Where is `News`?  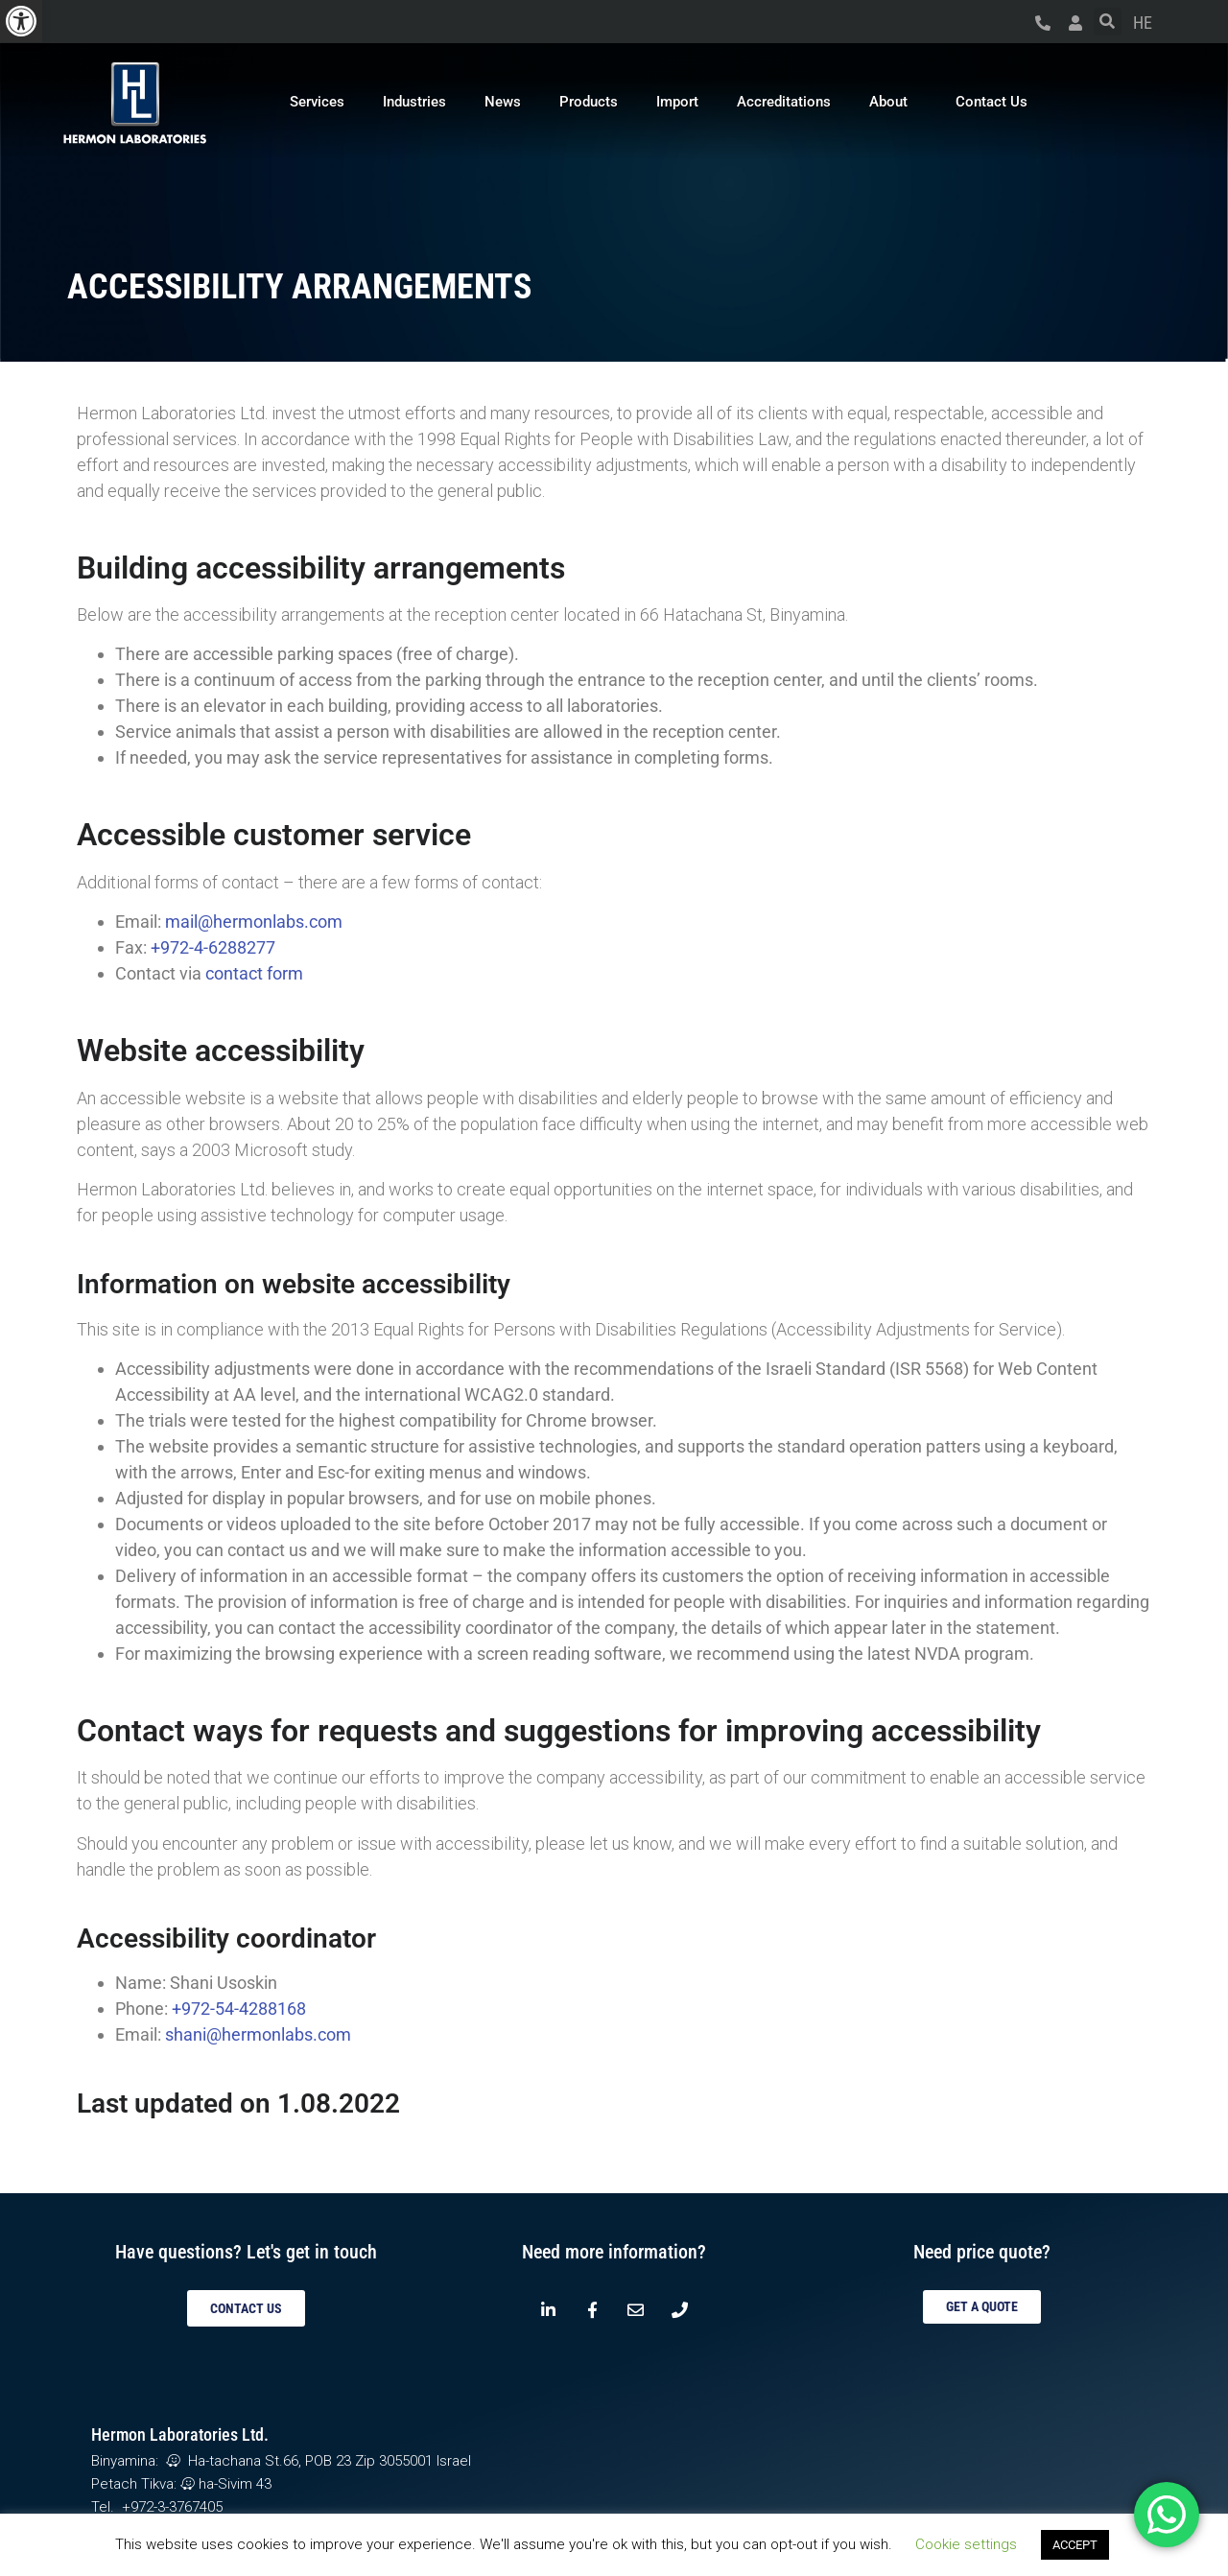
News is located at coordinates (502, 101).